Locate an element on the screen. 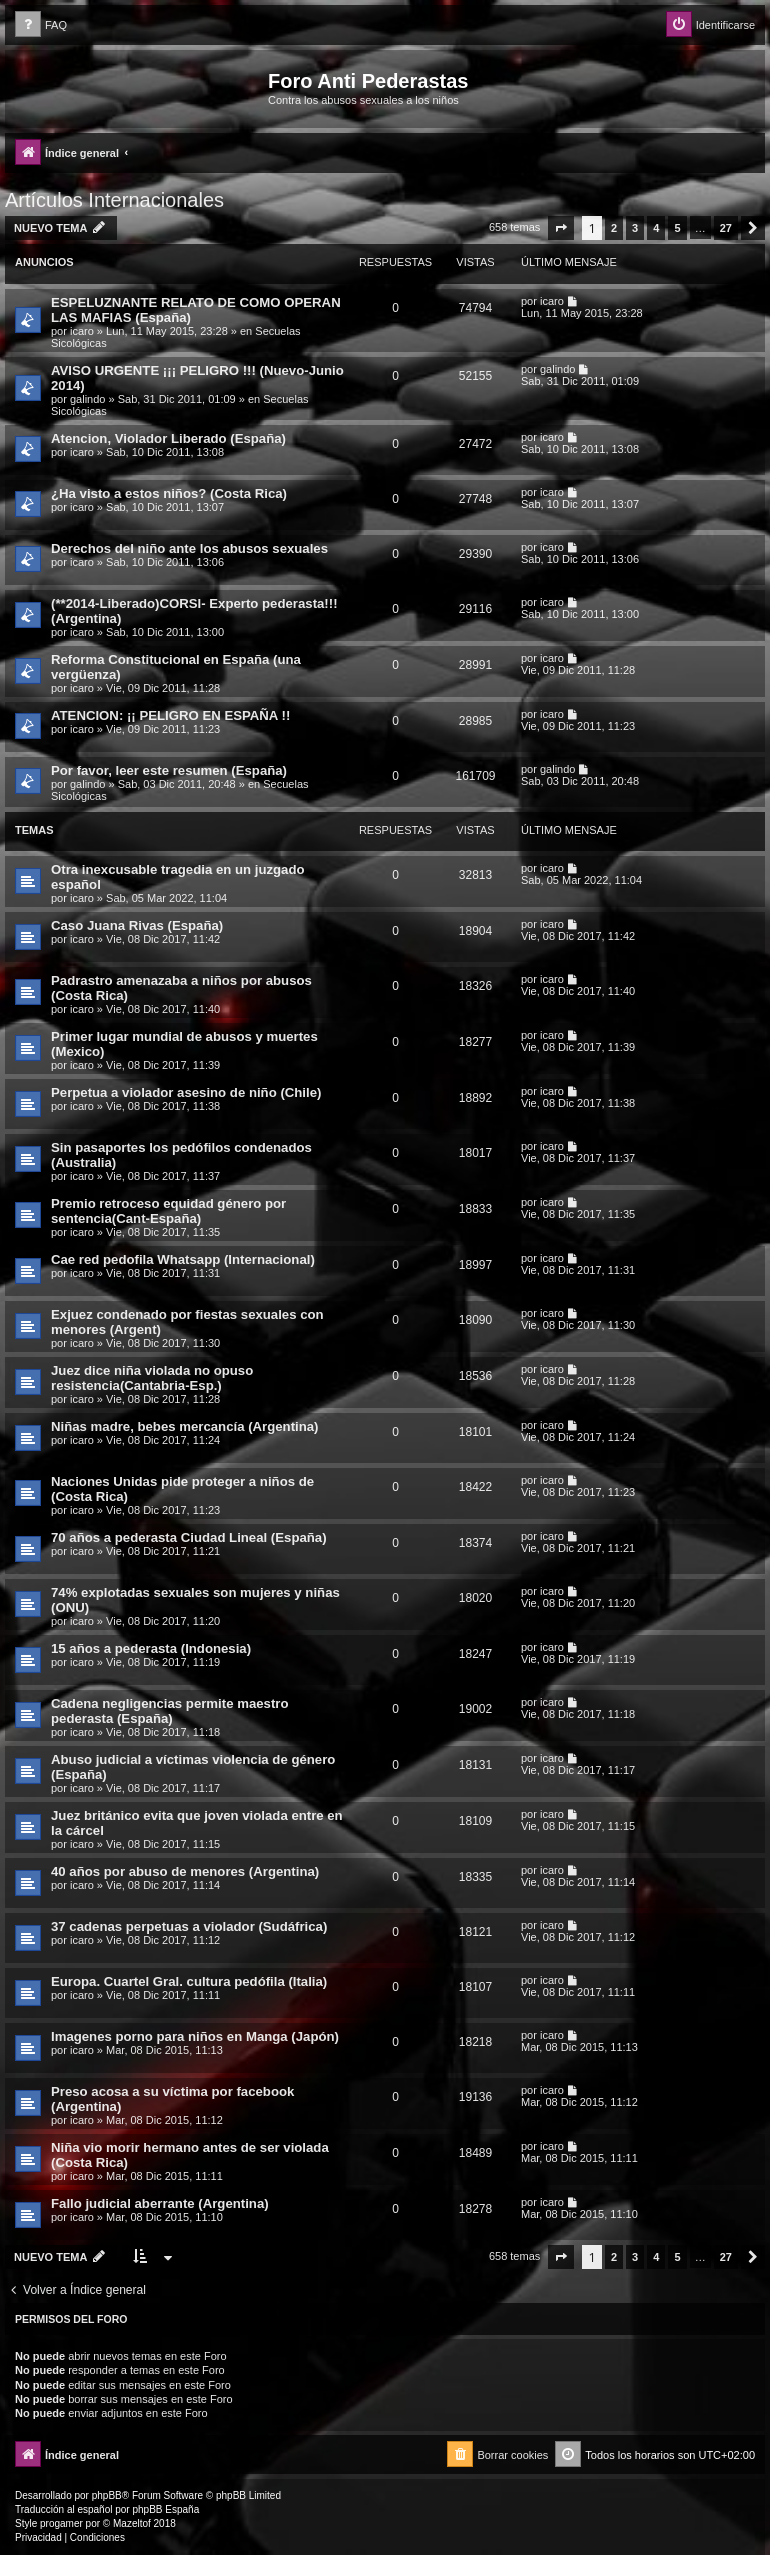 The image size is (770, 2555). [button] is located at coordinates (561, 228).